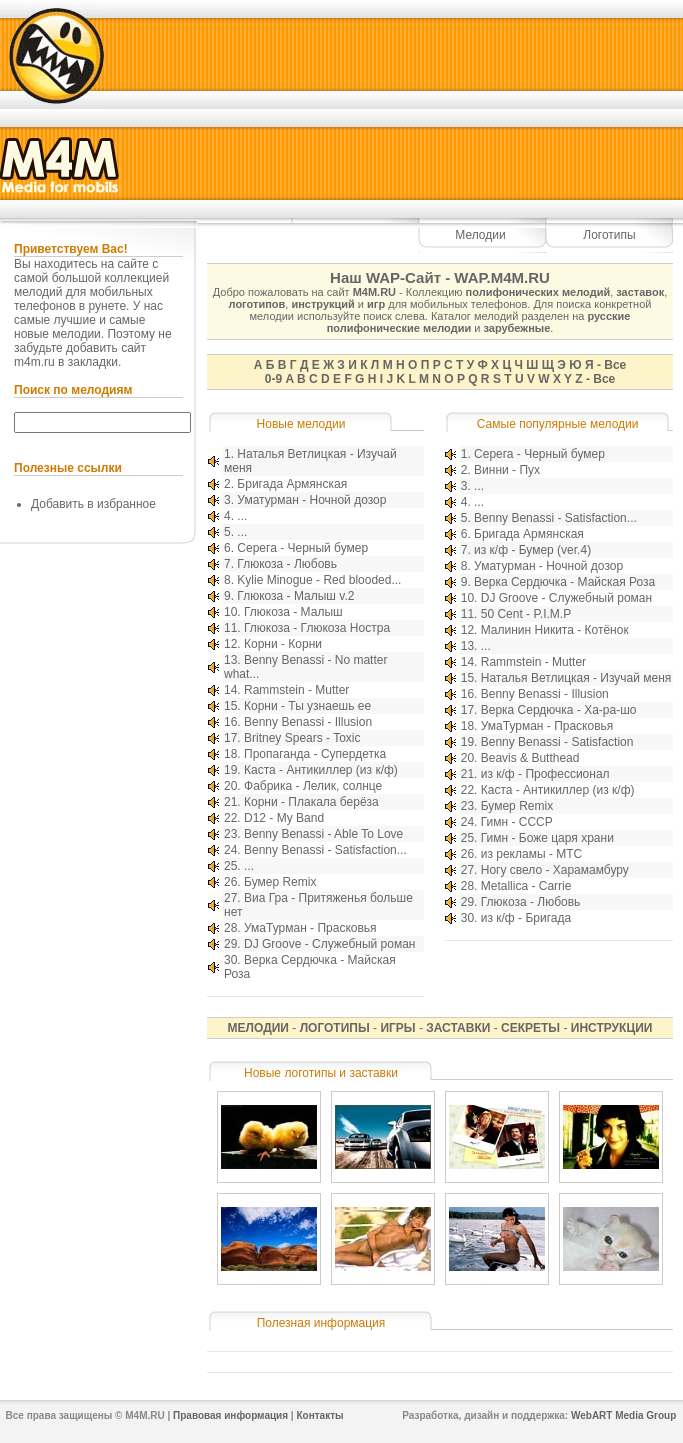 The width and height of the screenshot is (683, 1443). Describe the element at coordinates (284, 818) in the screenshot. I see `D12 - My Band` at that location.